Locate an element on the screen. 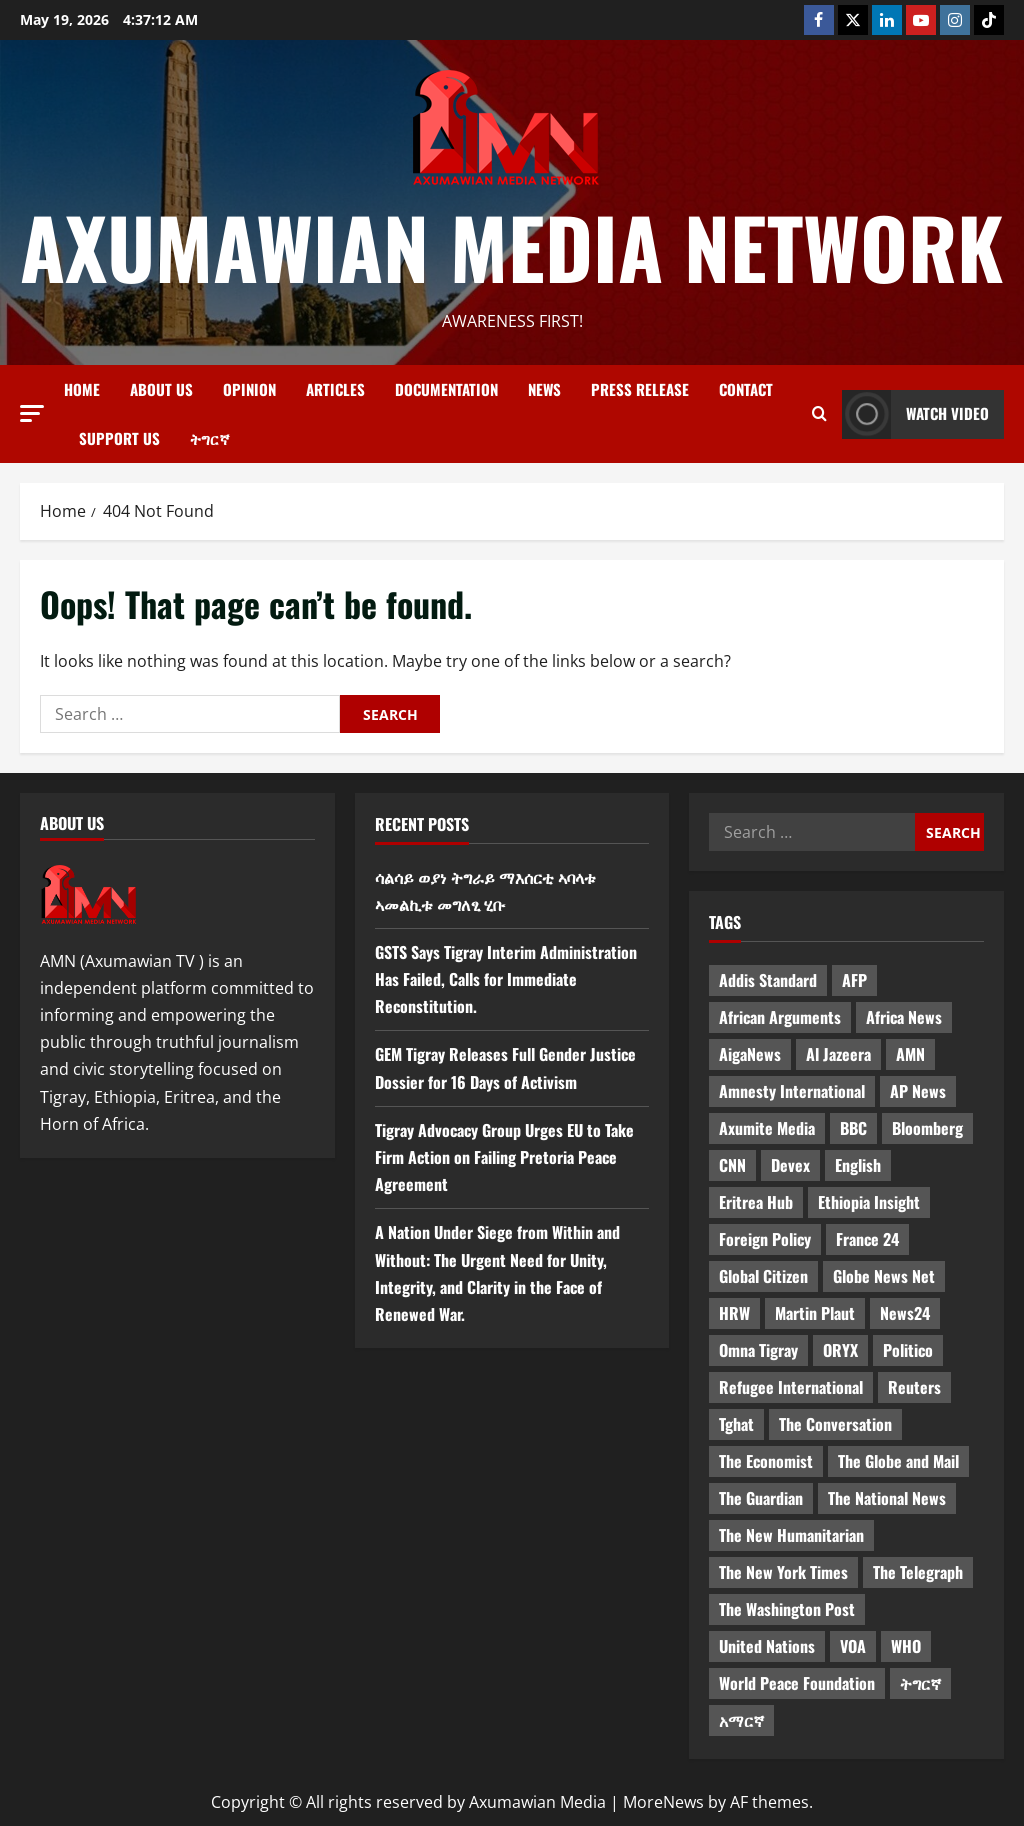 This screenshot has height=1826, width=1024. The New Humanitarian [The New Humanitarian (4 items)] is located at coordinates (791, 1535).